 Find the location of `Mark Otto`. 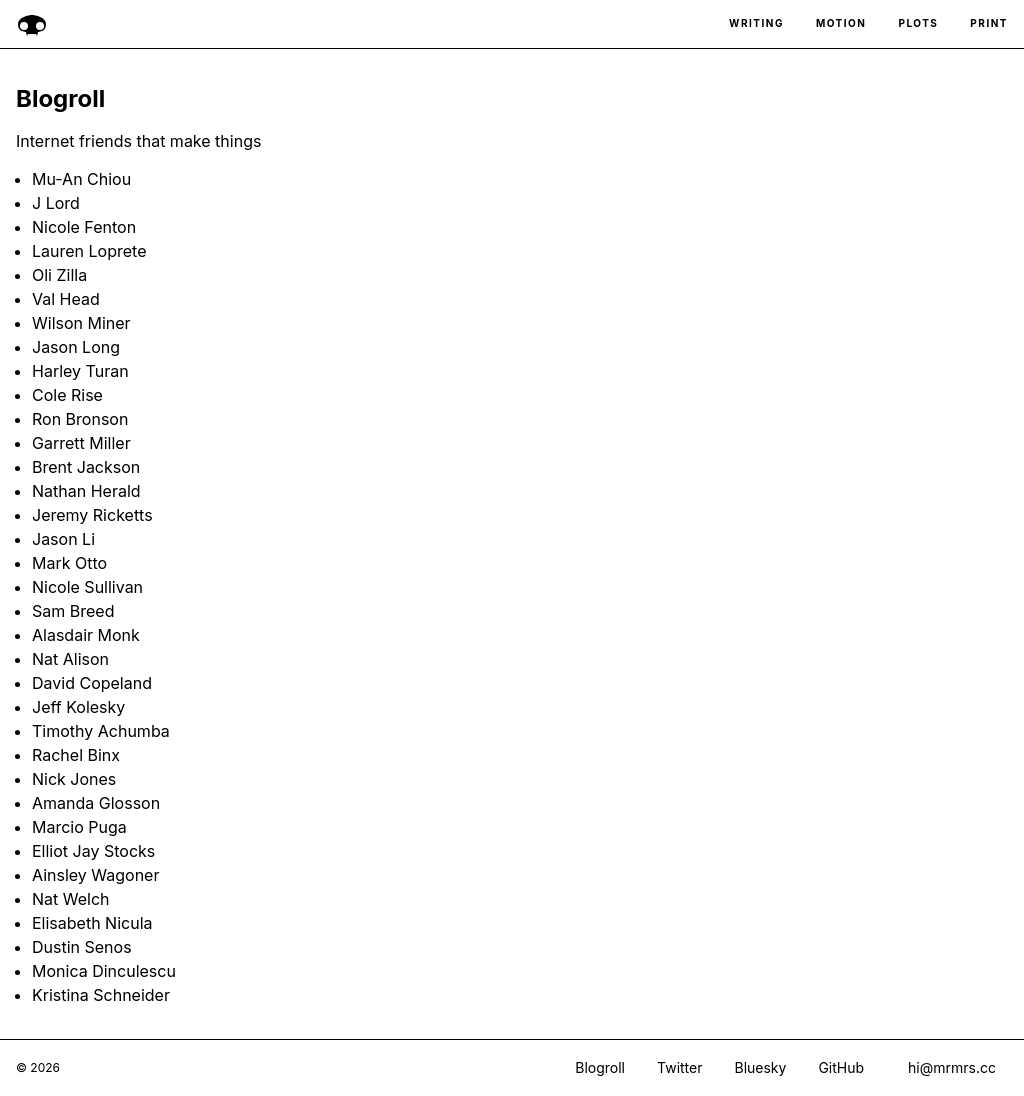

Mark Otto is located at coordinates (69, 563).